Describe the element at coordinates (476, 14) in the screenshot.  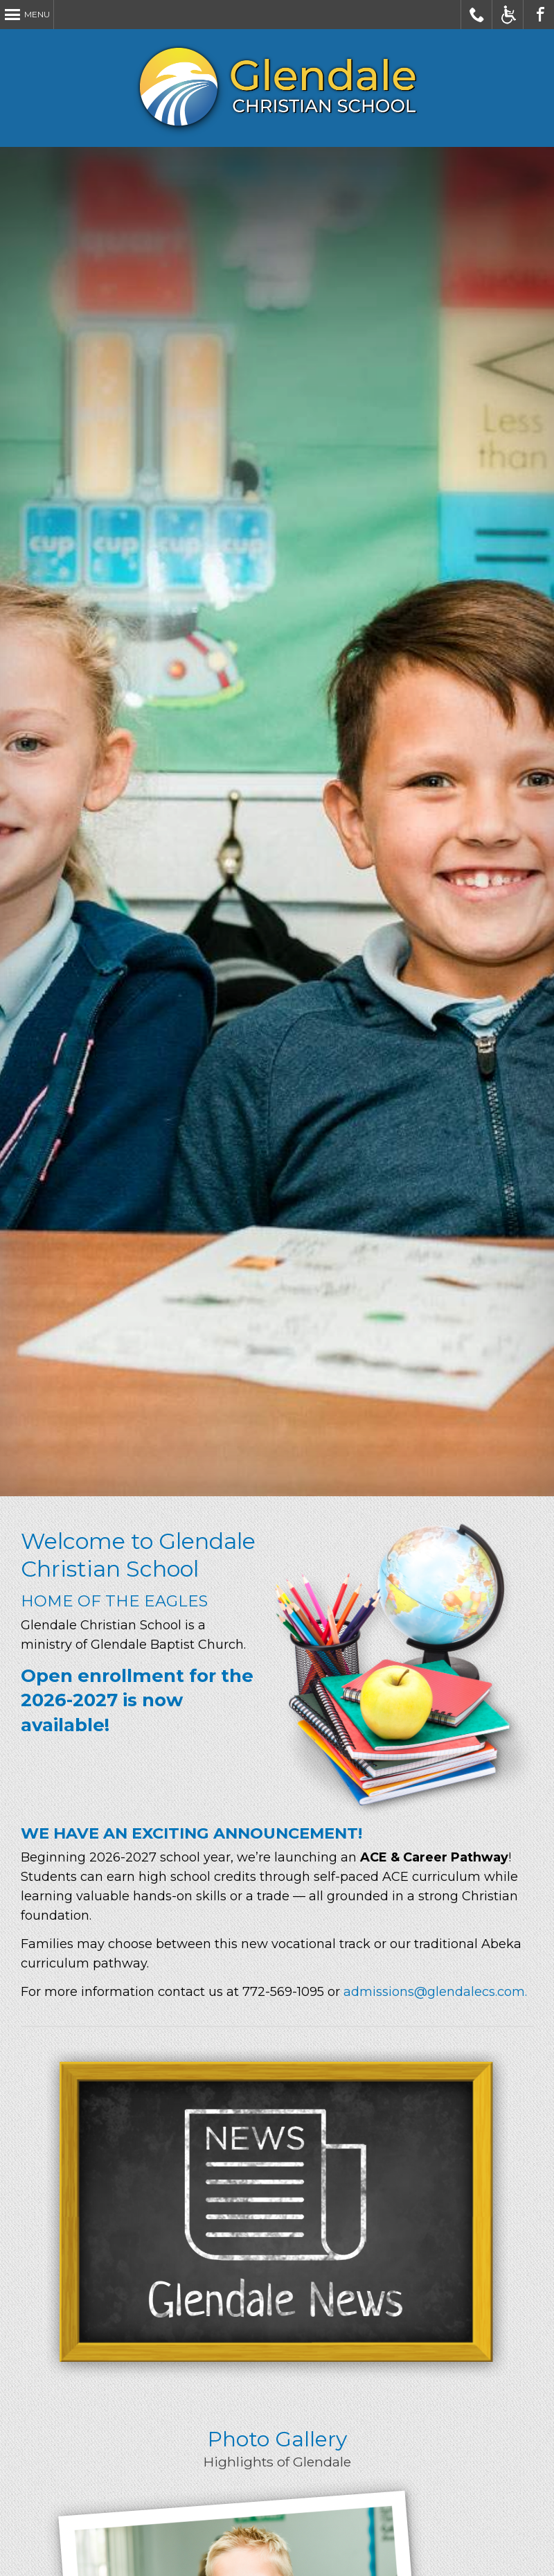
I see `Call Glendale` at that location.